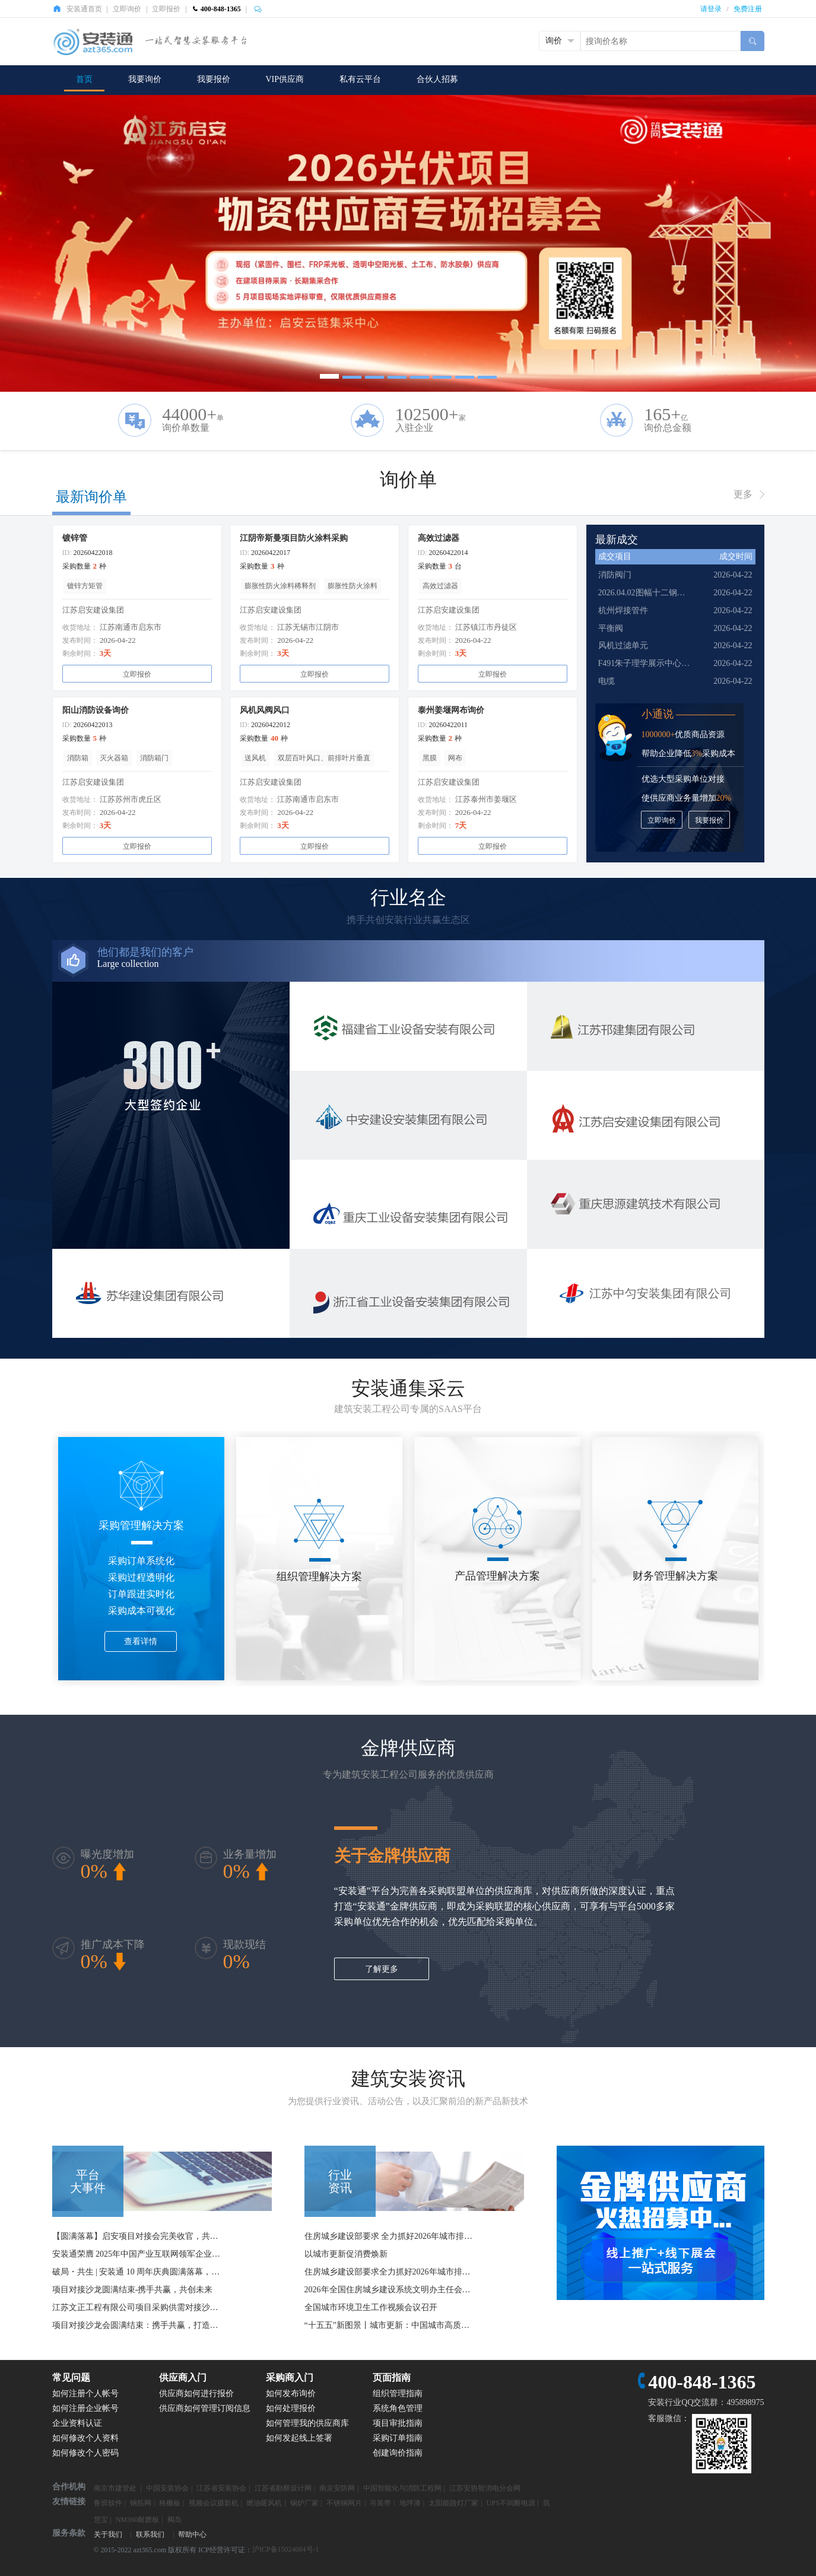 The width and height of the screenshot is (816, 2576). I want to click on 消防箱, so click(77, 758).